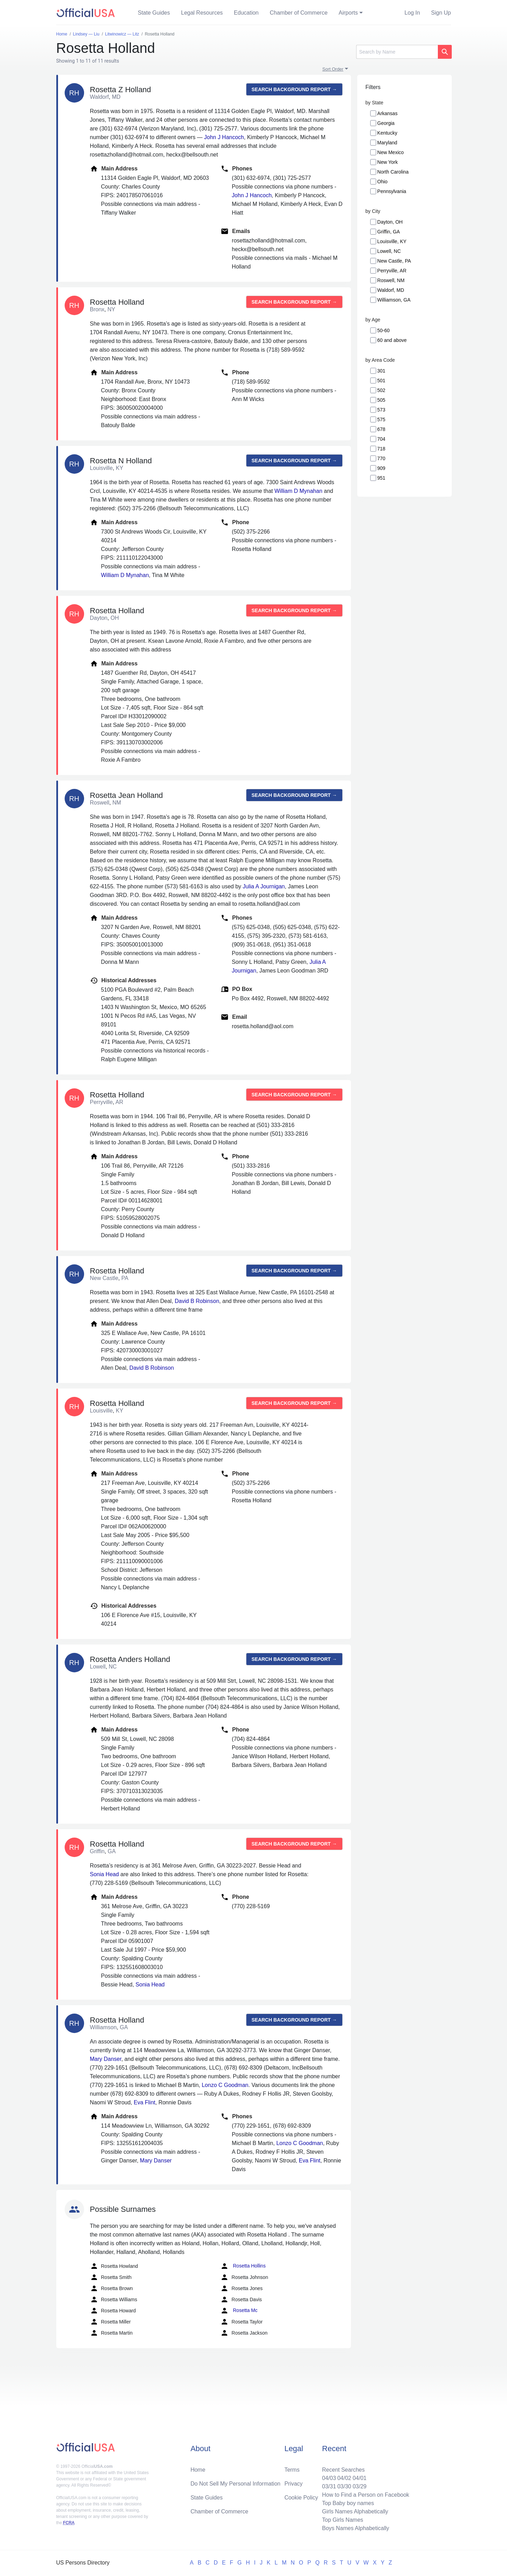 The width and height of the screenshot is (507, 2576). I want to click on Waldorf, MD, so click(390, 290).